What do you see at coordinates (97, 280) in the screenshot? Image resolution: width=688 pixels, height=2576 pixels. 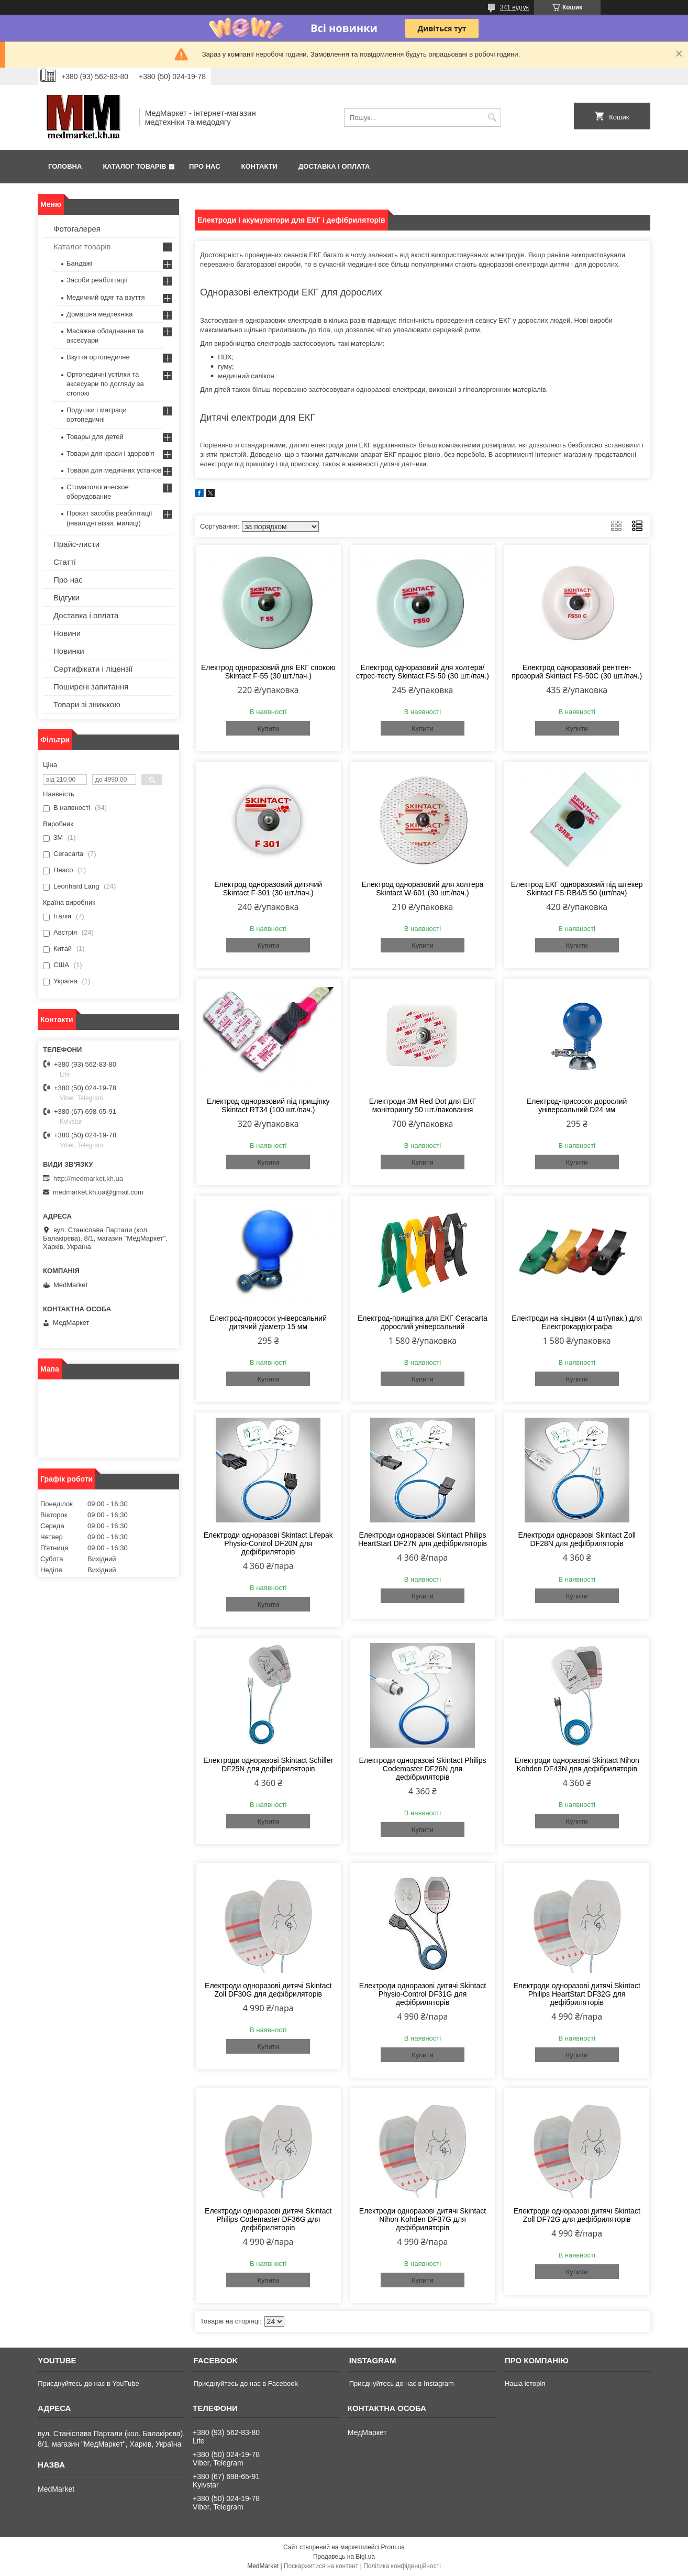 I see `Засоби реабілітації` at bounding box center [97, 280].